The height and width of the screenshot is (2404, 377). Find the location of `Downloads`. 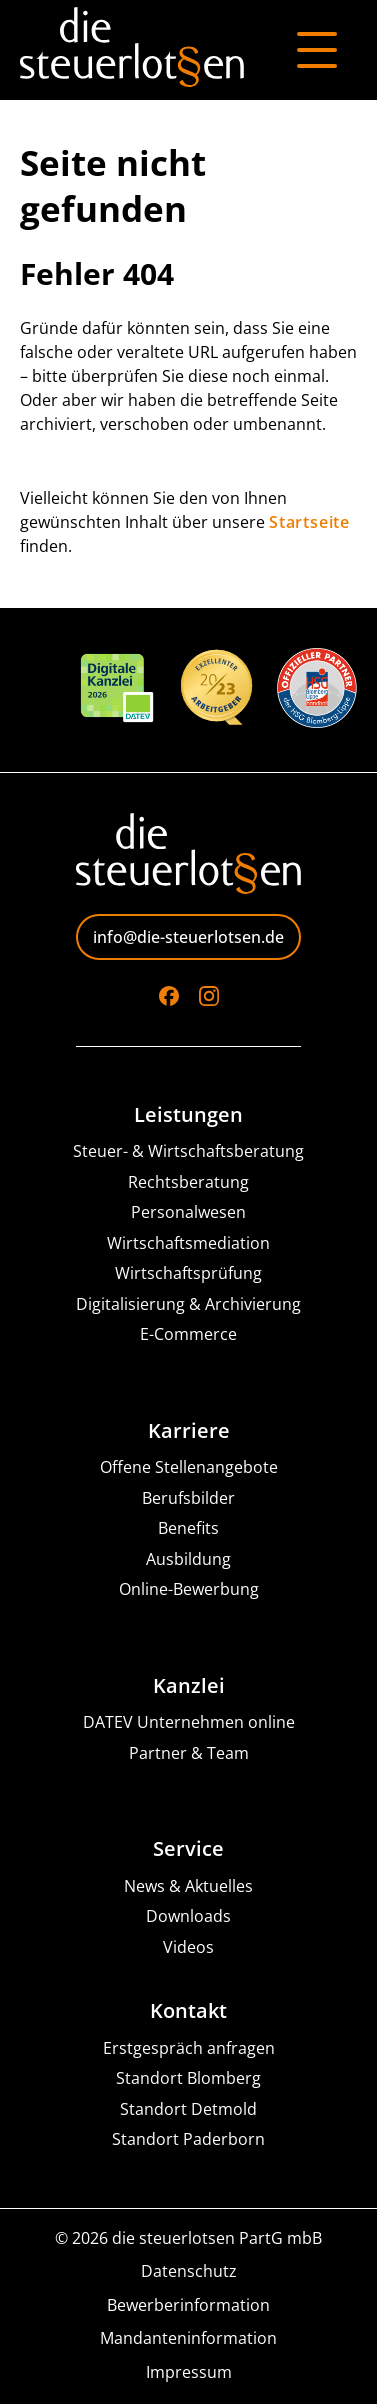

Downloads is located at coordinates (188, 1916).